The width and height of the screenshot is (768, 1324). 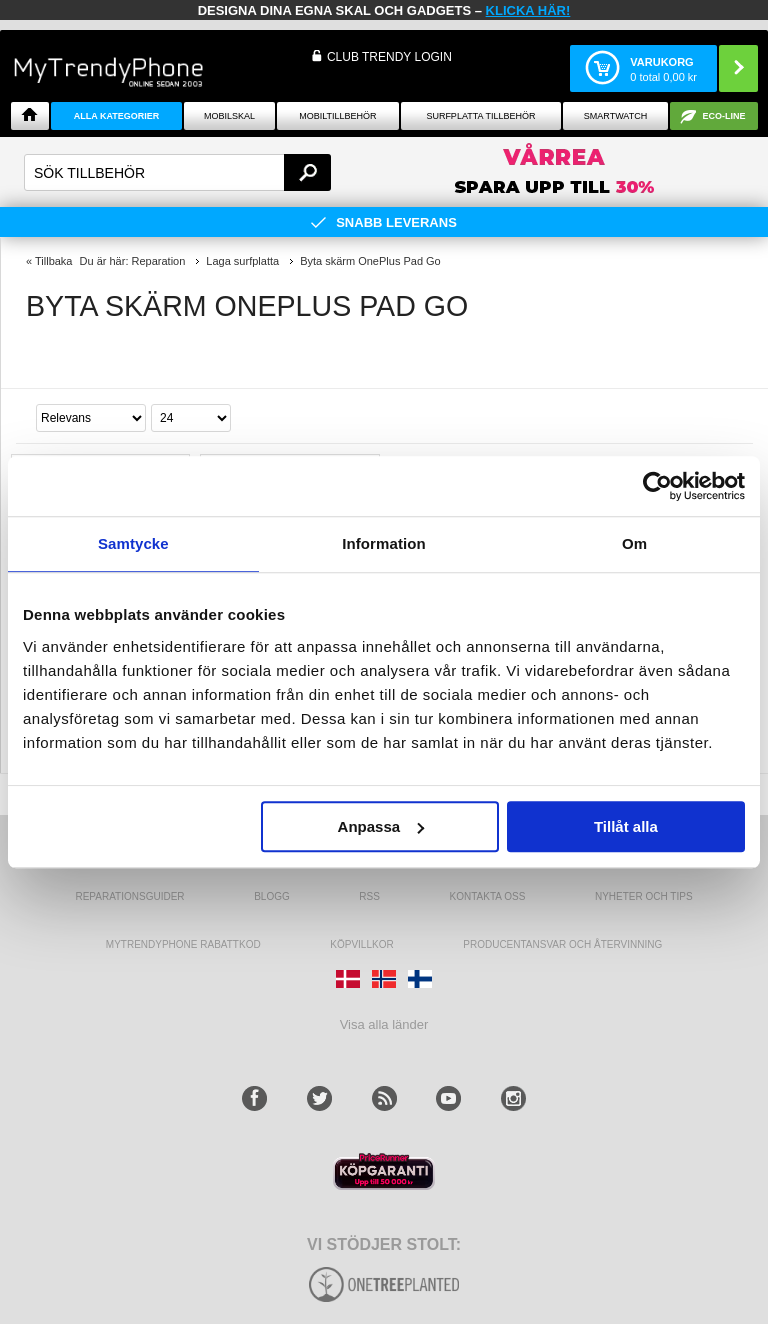 I want to click on Information [tab], so click(x=384, y=543).